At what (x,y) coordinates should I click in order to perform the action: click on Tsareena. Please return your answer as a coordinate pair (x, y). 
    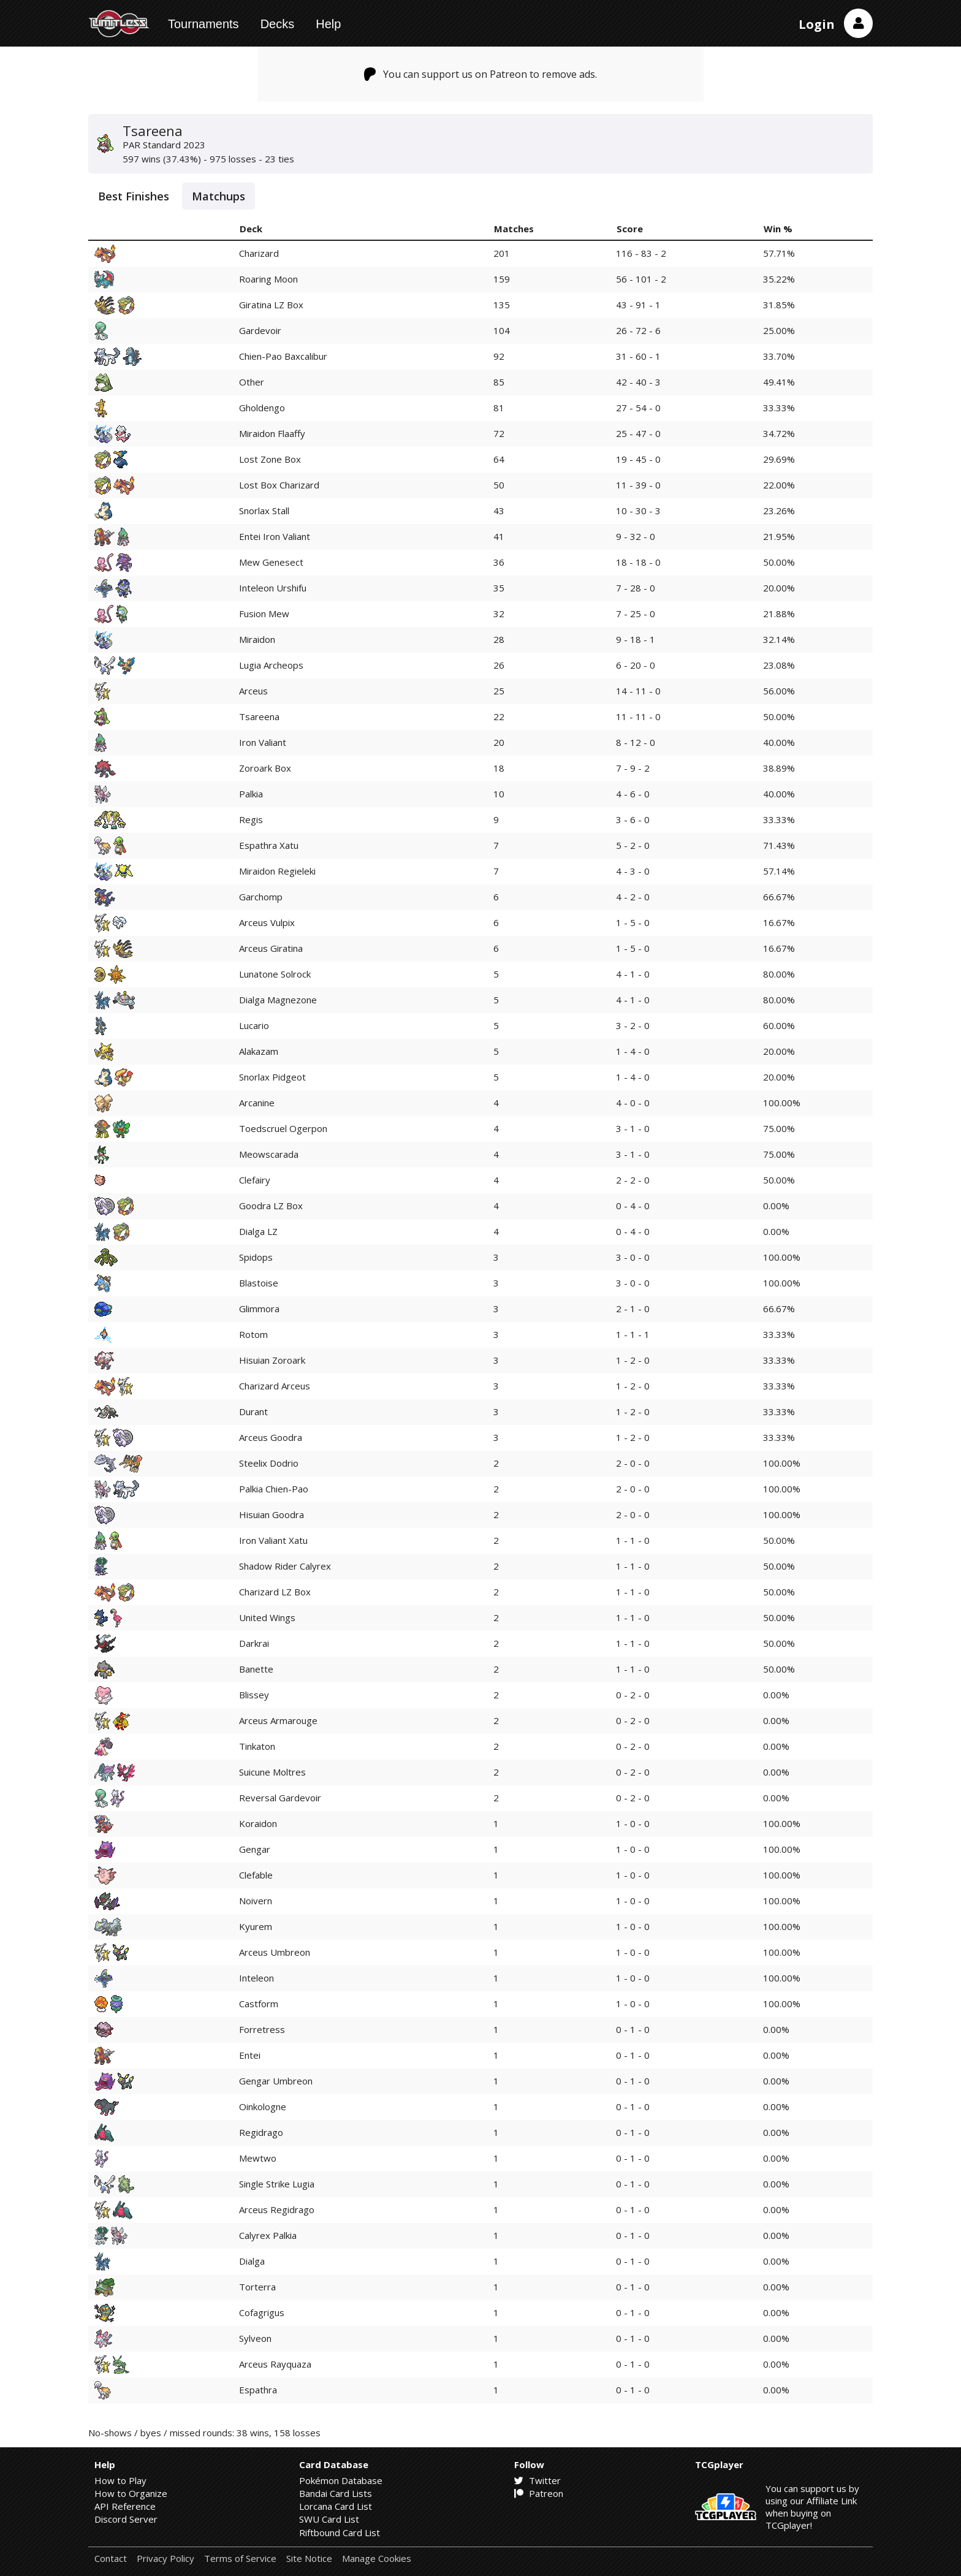
    Looking at the image, I should click on (259, 716).